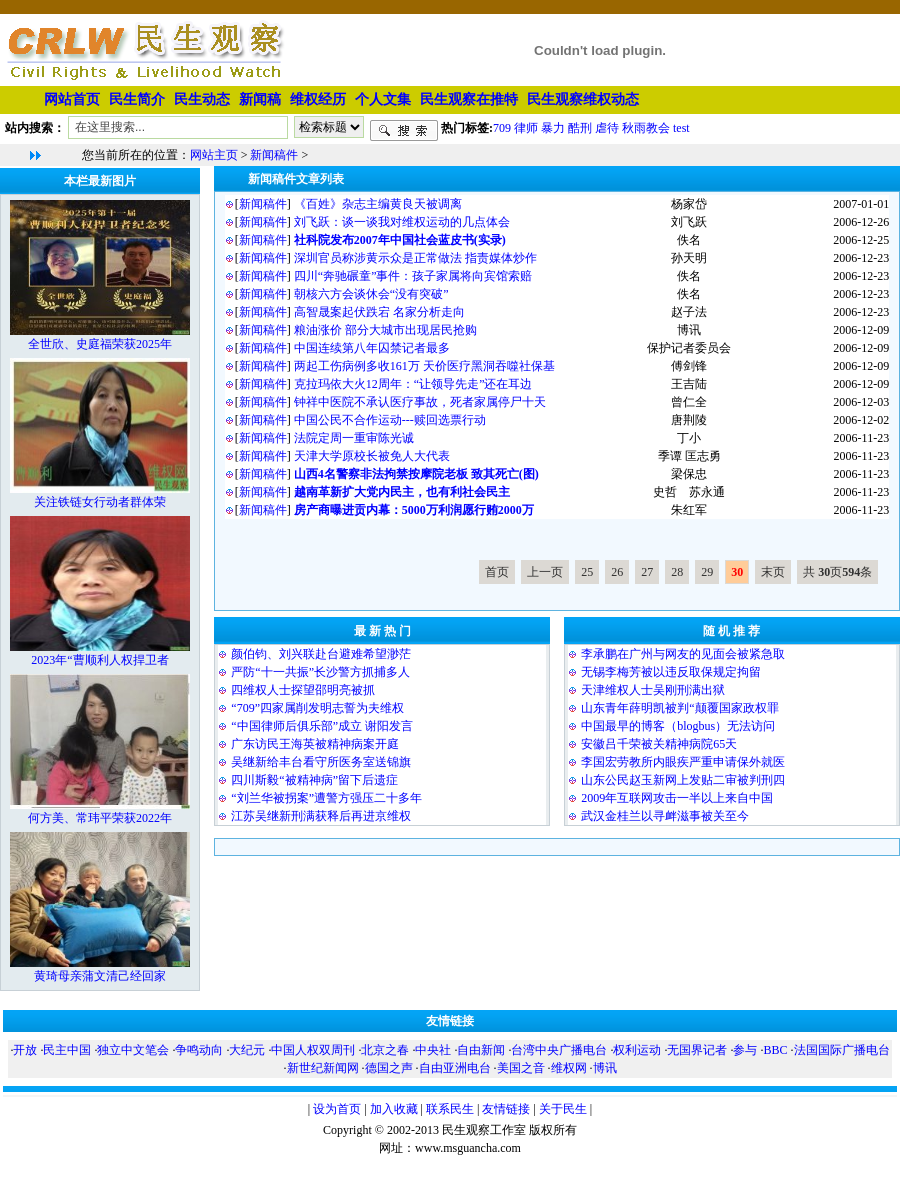 The height and width of the screenshot is (1178, 900). Describe the element at coordinates (502, 127) in the screenshot. I see `709` at that location.